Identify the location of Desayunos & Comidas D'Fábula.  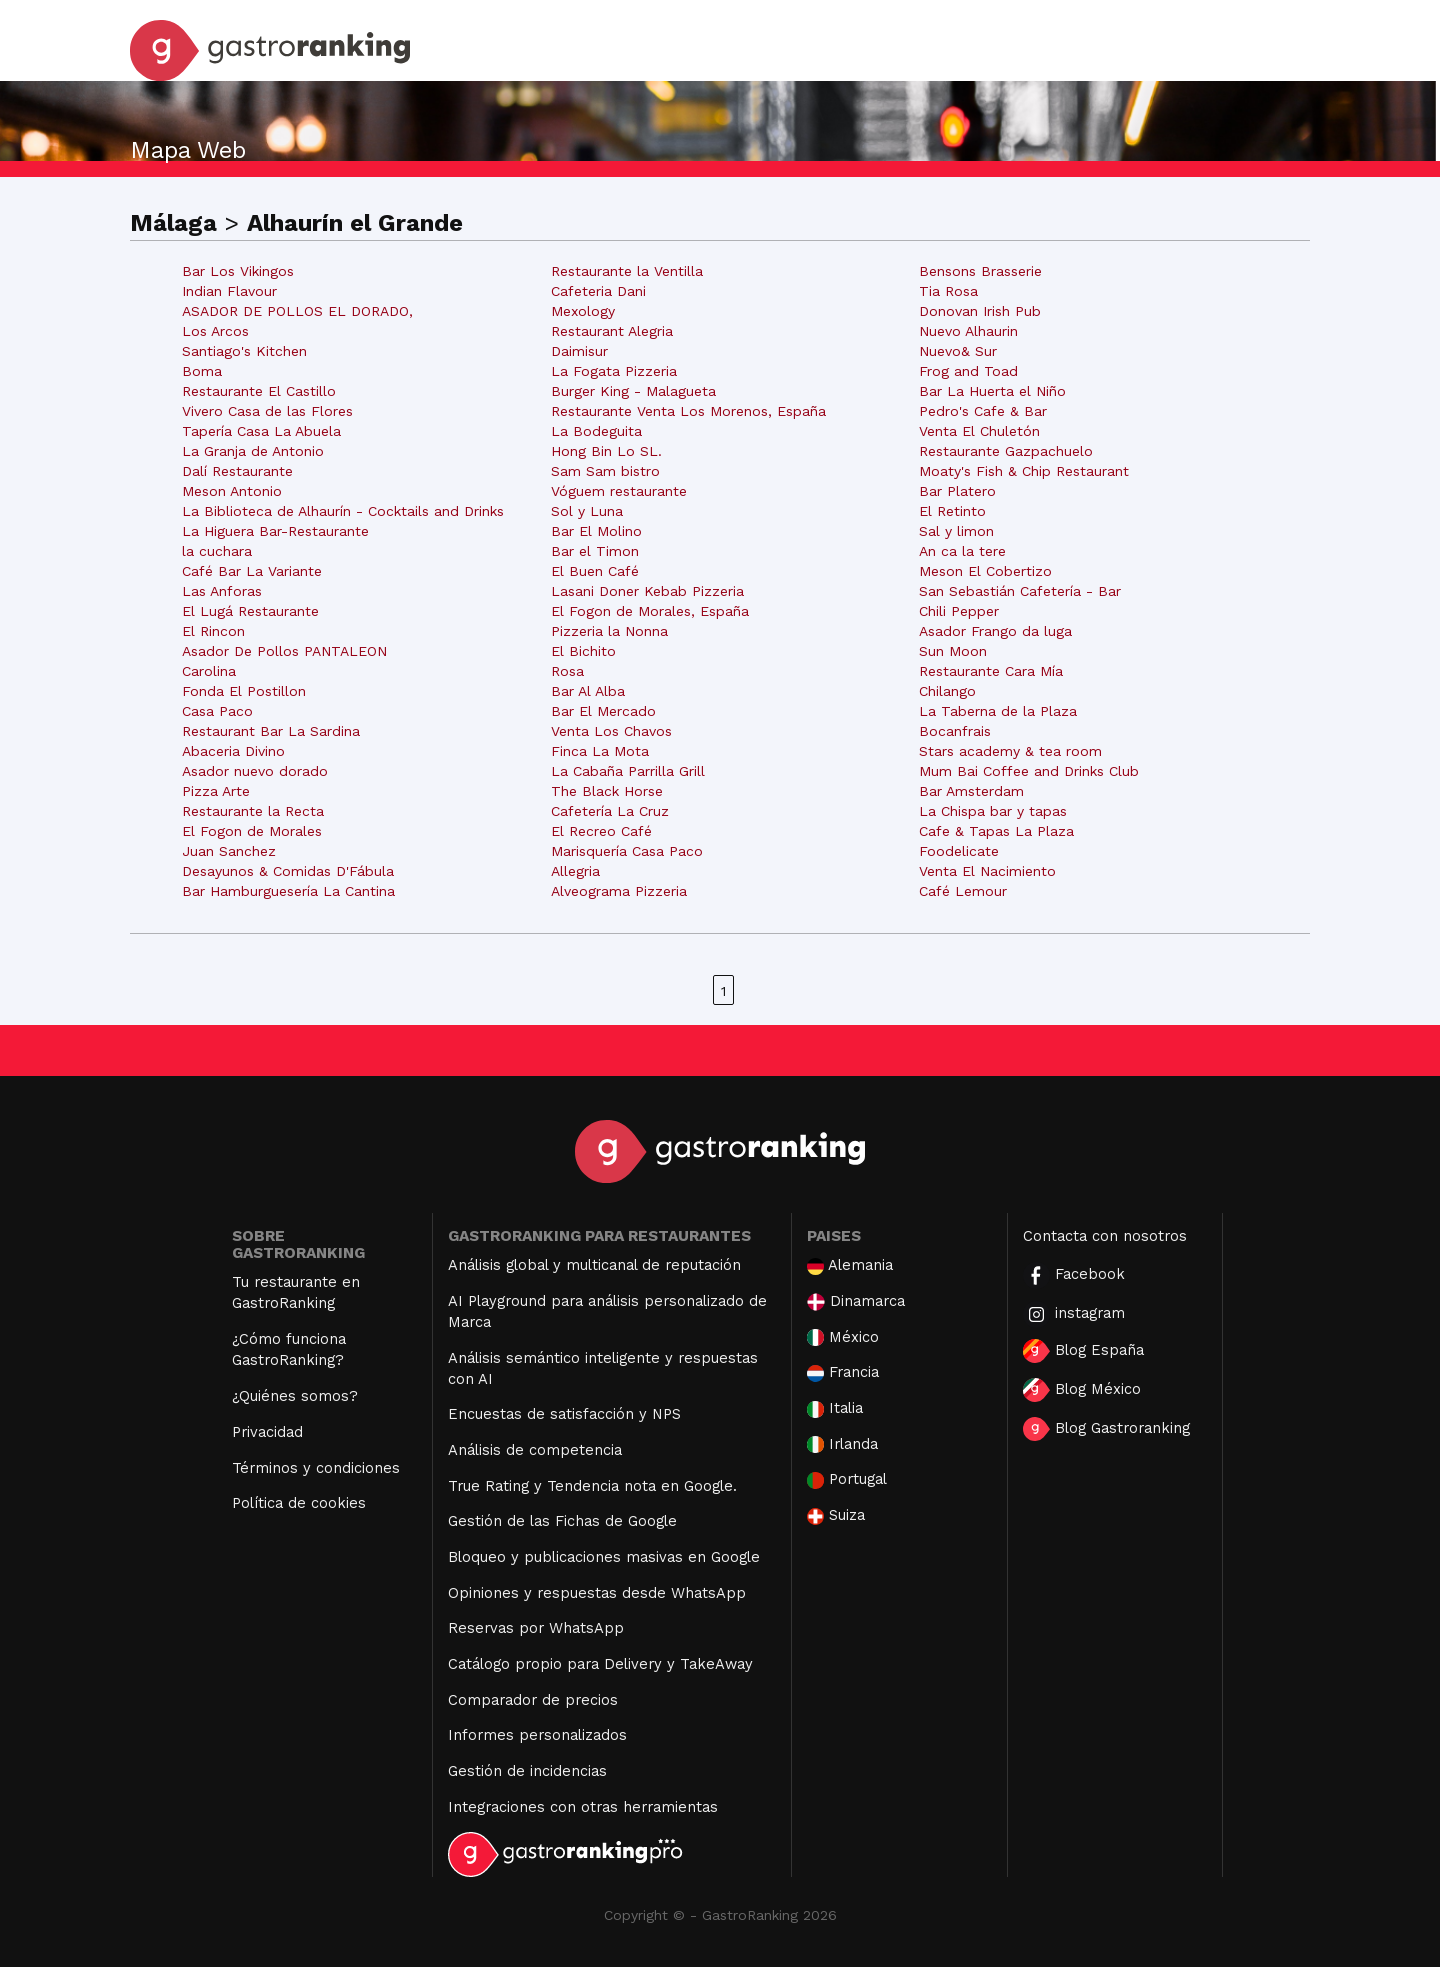
(288, 871).